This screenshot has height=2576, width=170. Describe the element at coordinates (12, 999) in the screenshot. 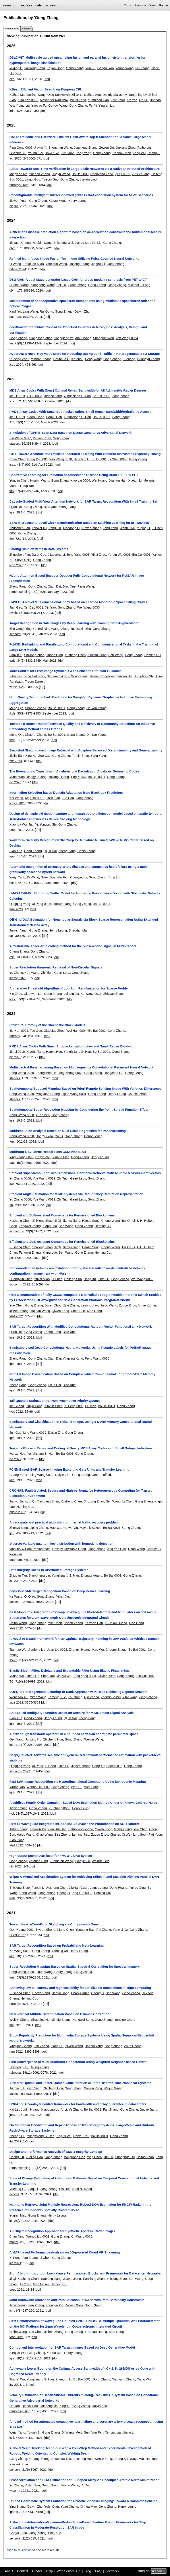

I see `tcsv` at that location.